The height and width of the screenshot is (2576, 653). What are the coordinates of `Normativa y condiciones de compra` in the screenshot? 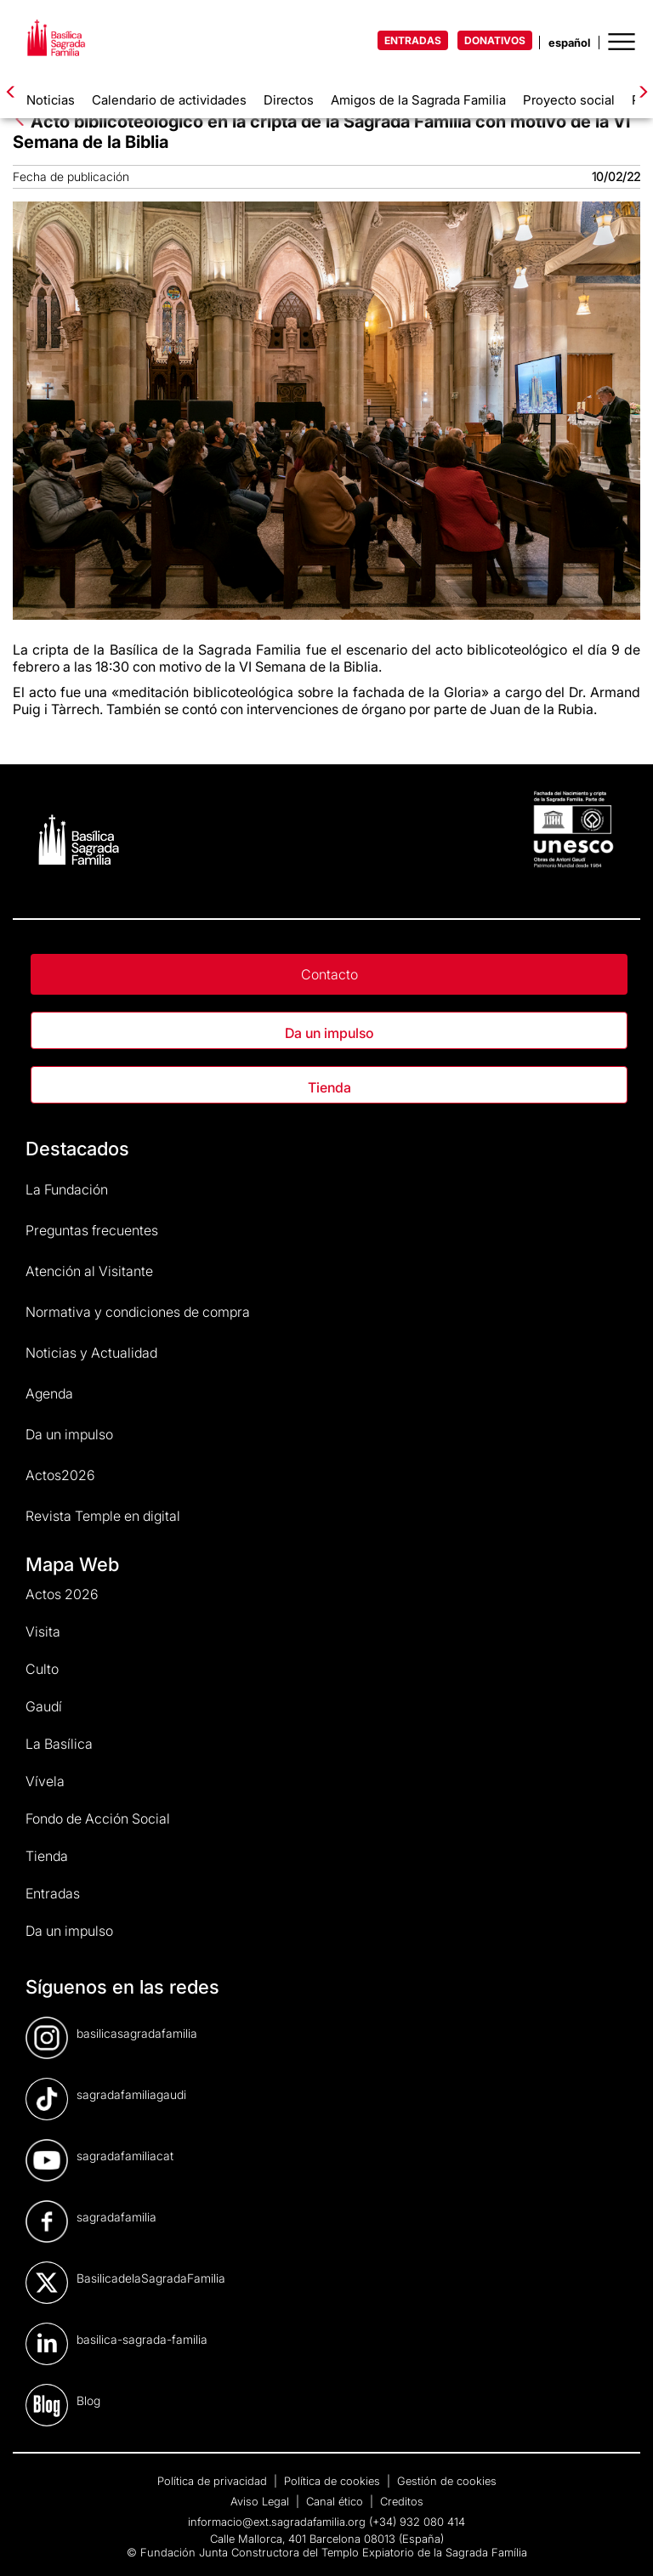 It's located at (138, 1311).